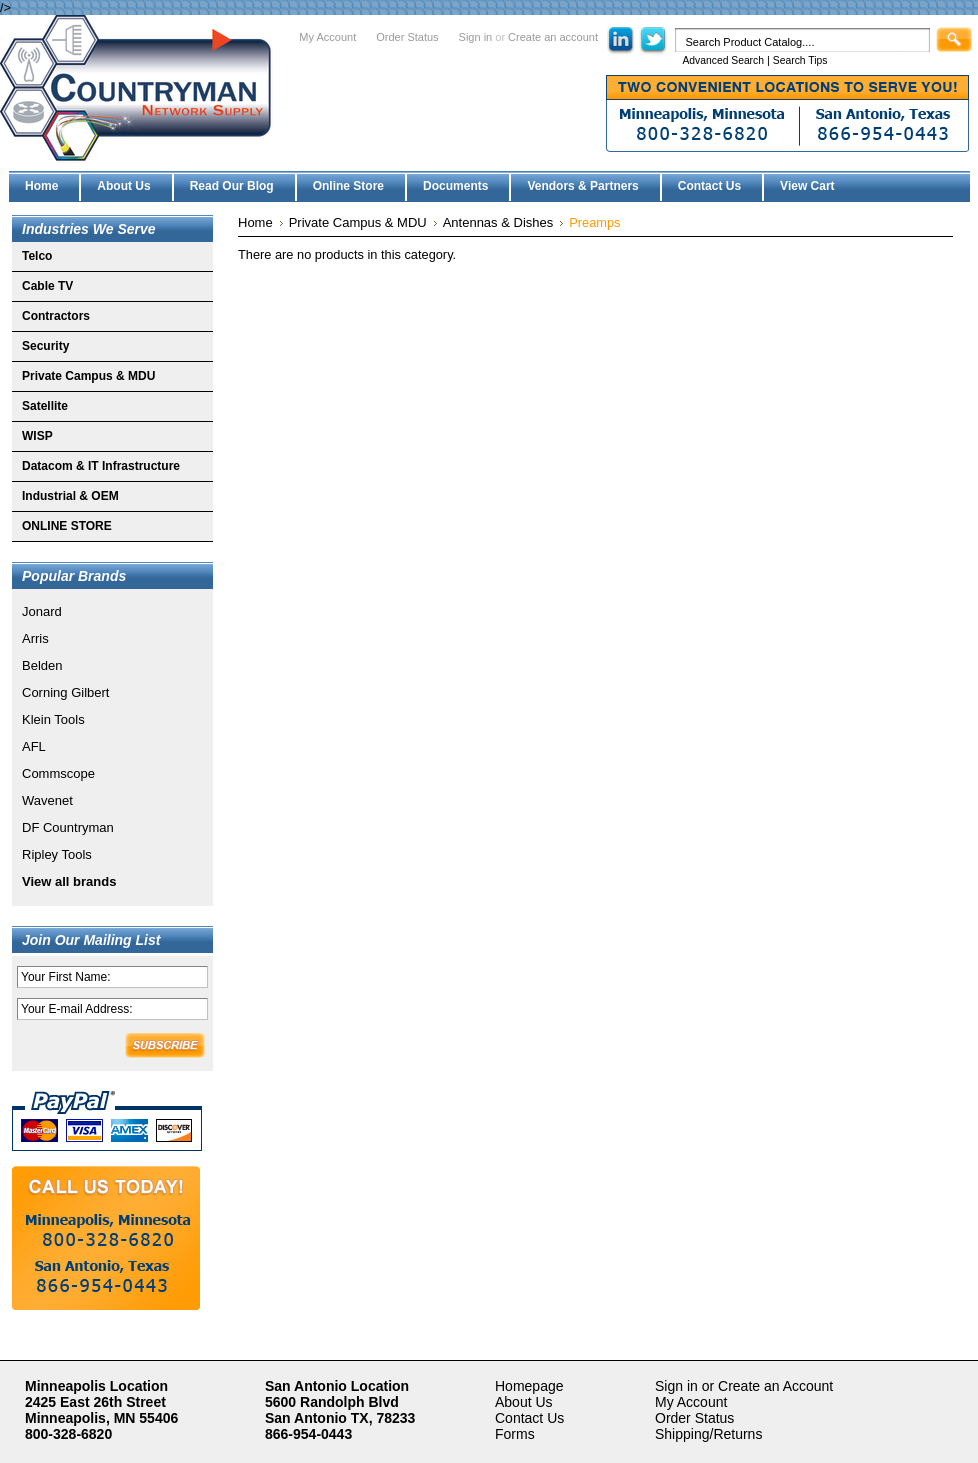  I want to click on Jonard, so click(42, 611).